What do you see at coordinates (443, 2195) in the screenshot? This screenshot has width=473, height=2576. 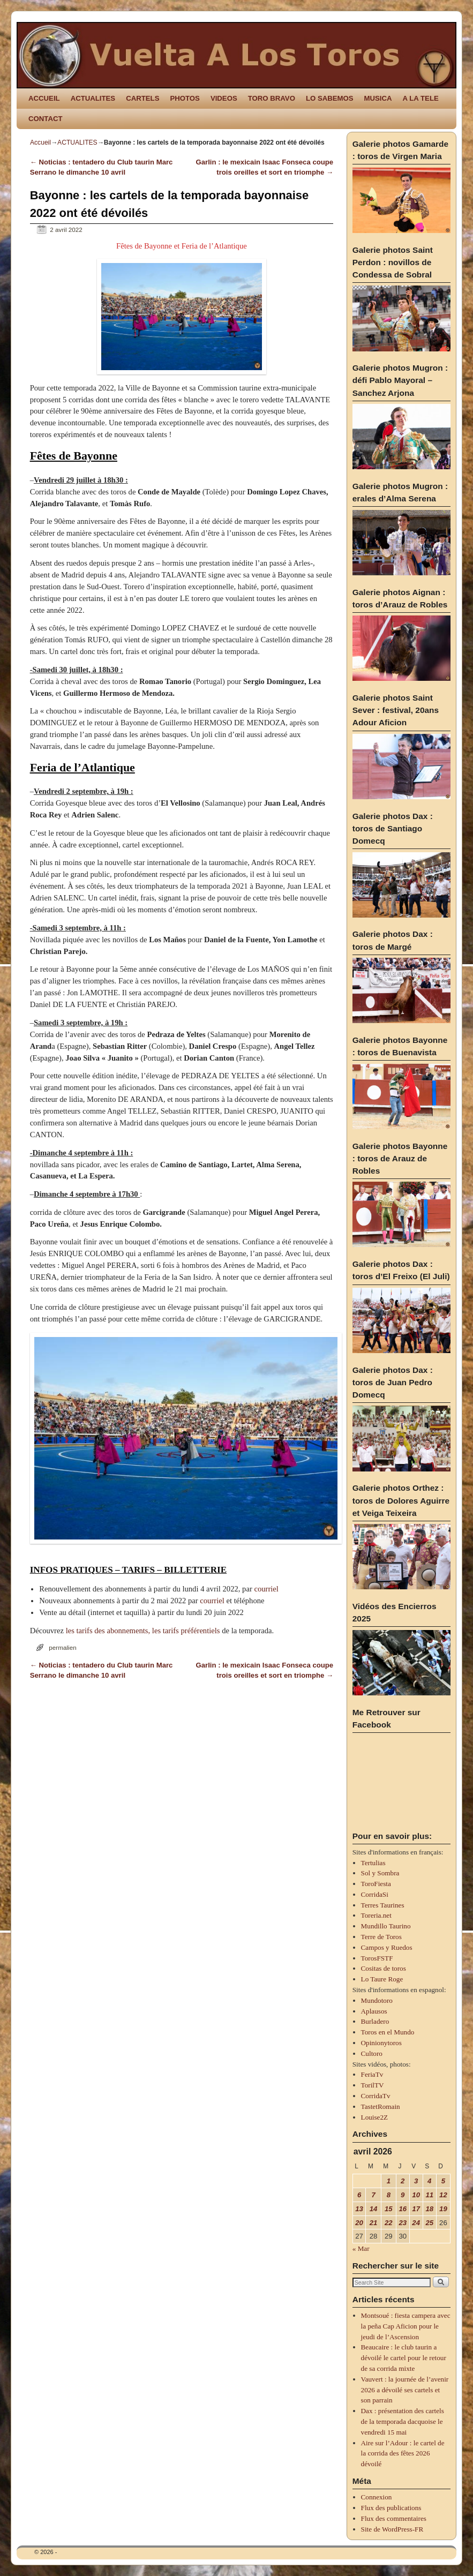 I see `12 [Publications publiées sur 12 April 2026]` at bounding box center [443, 2195].